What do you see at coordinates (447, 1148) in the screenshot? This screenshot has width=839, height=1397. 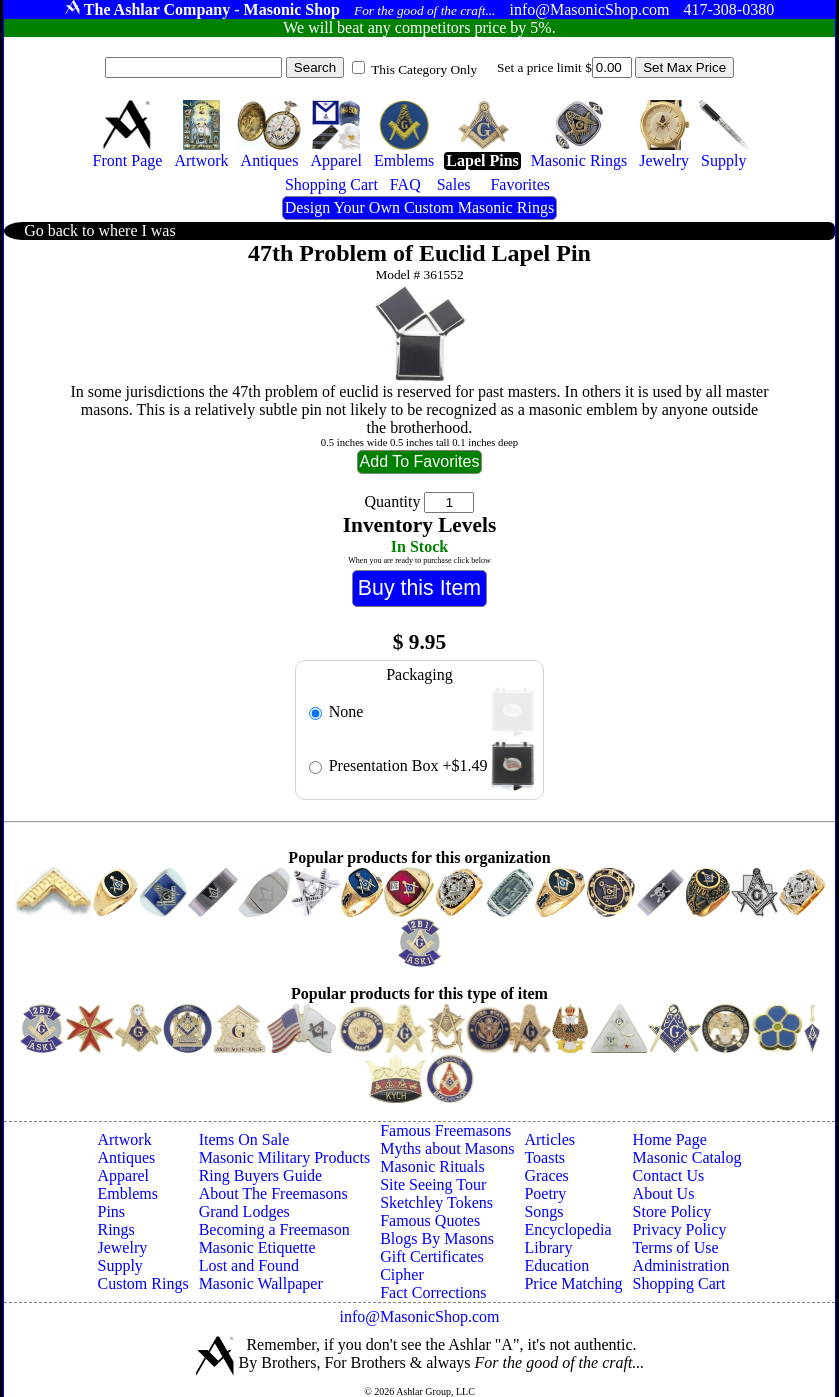 I see `Myths about Masons` at bounding box center [447, 1148].